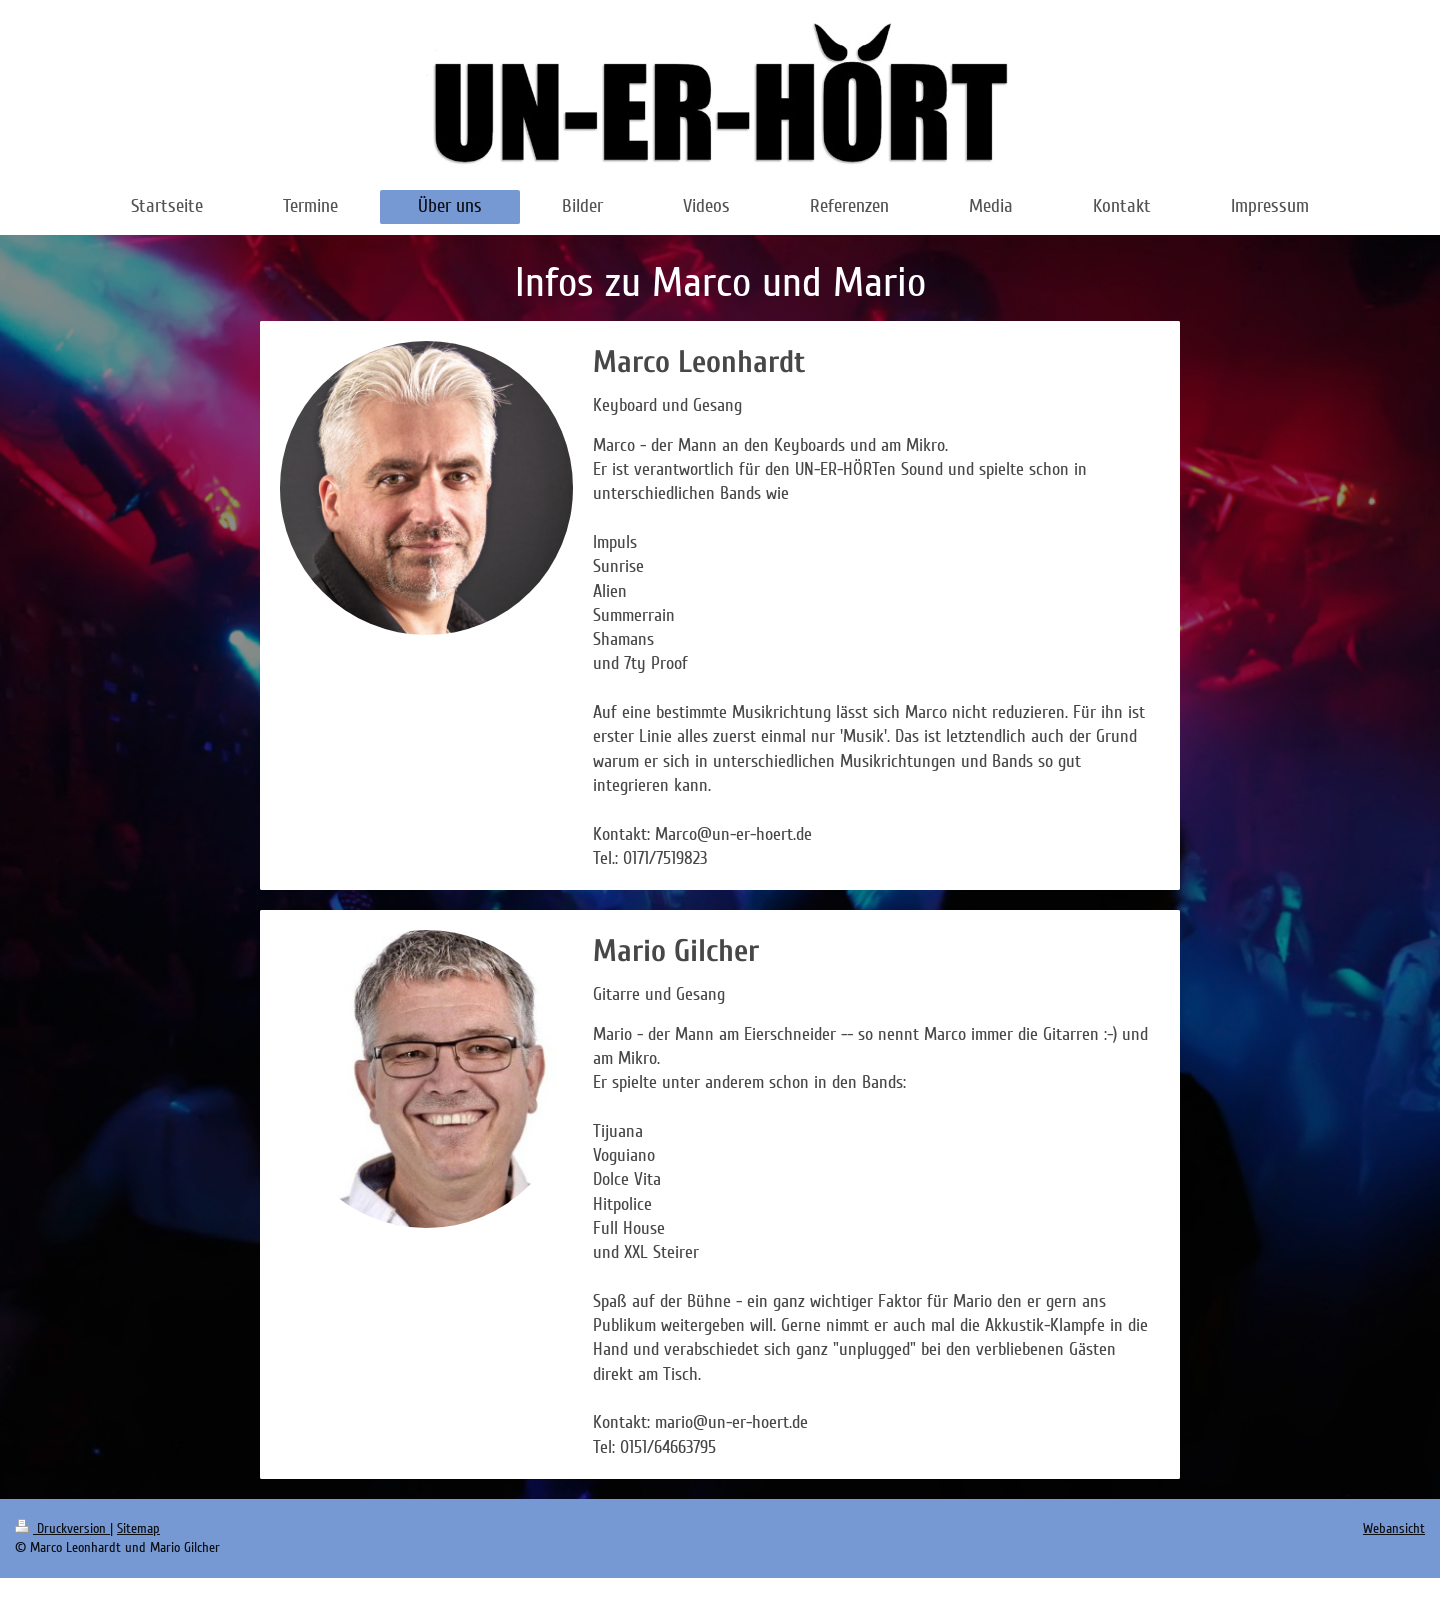 The width and height of the screenshot is (1440, 1608). Describe the element at coordinates (1394, 1528) in the screenshot. I see `Webansicht` at that location.